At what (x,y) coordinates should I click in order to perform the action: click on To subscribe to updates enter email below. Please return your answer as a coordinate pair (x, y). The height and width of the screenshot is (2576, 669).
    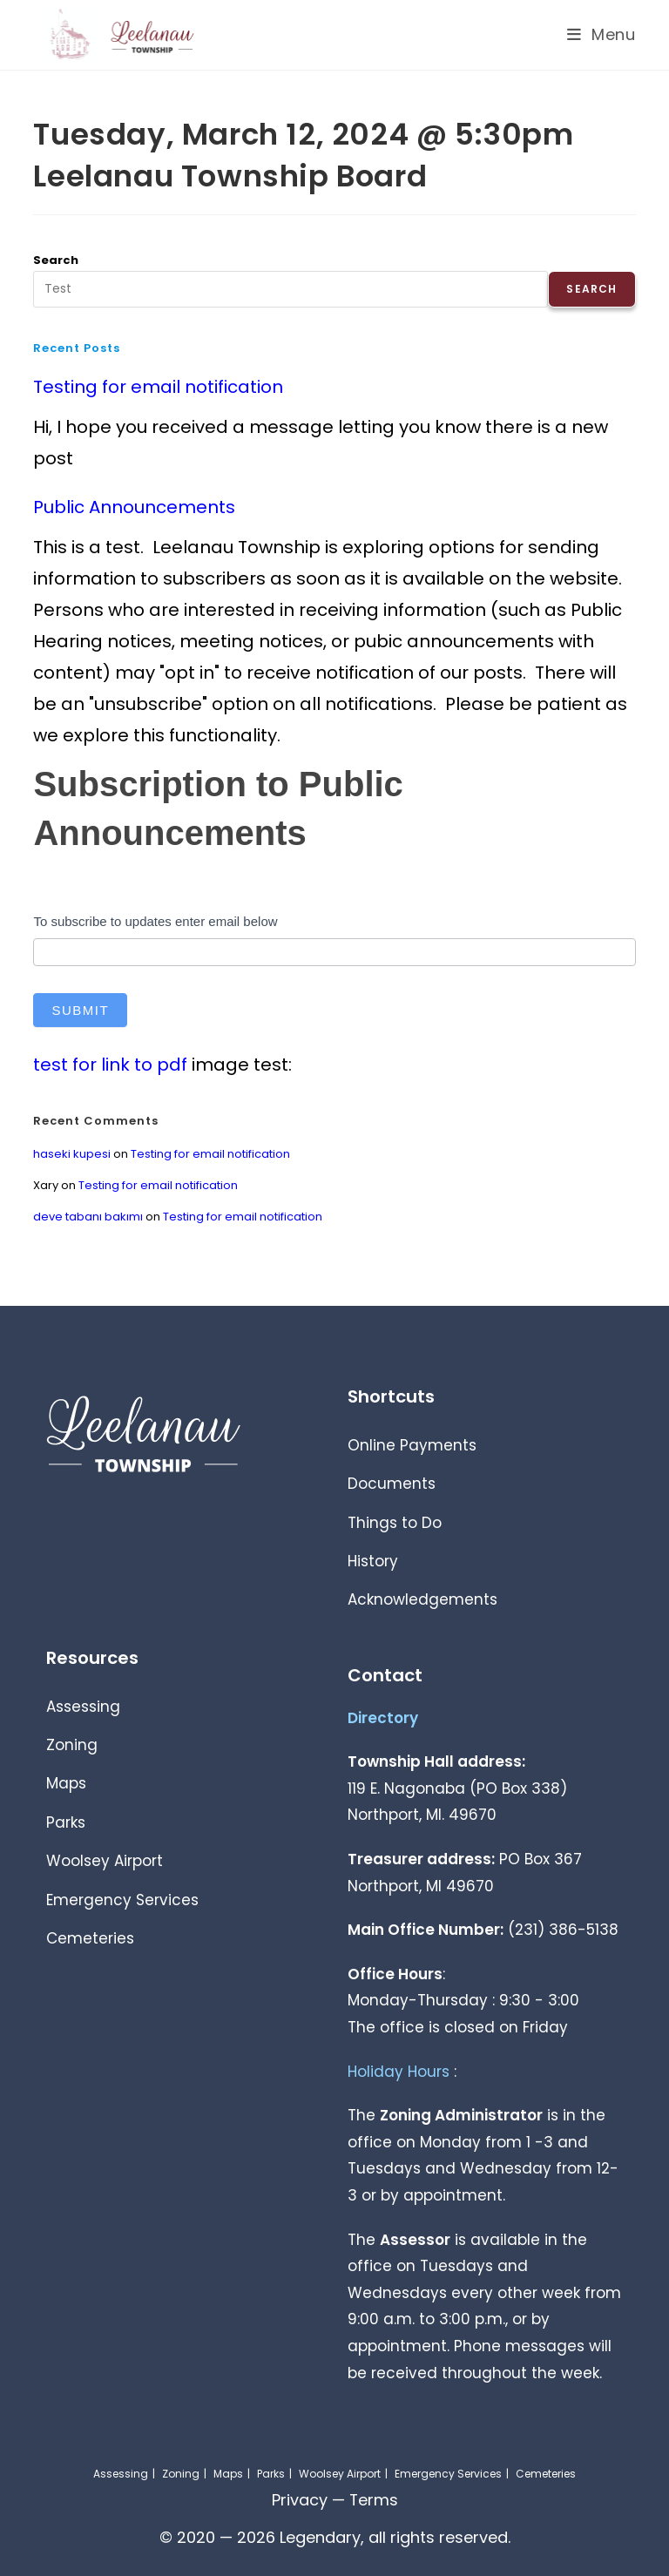
    Looking at the image, I should click on (155, 921).